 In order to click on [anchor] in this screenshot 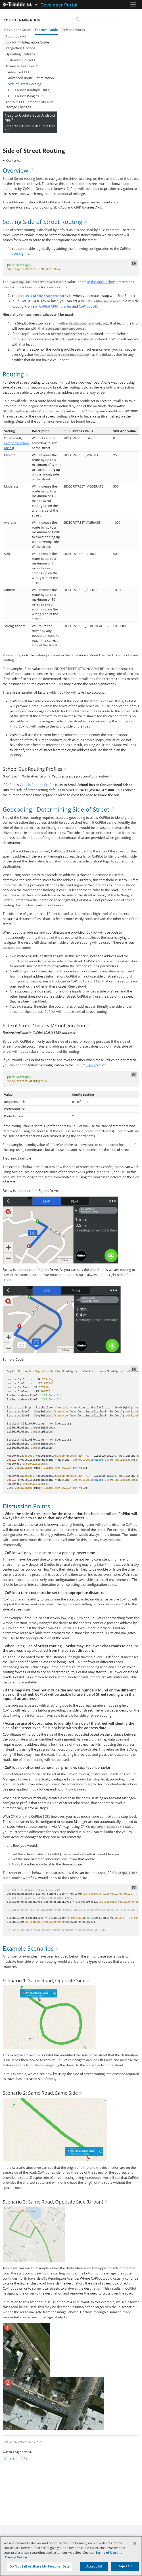, I will do `click(32, 170)`.